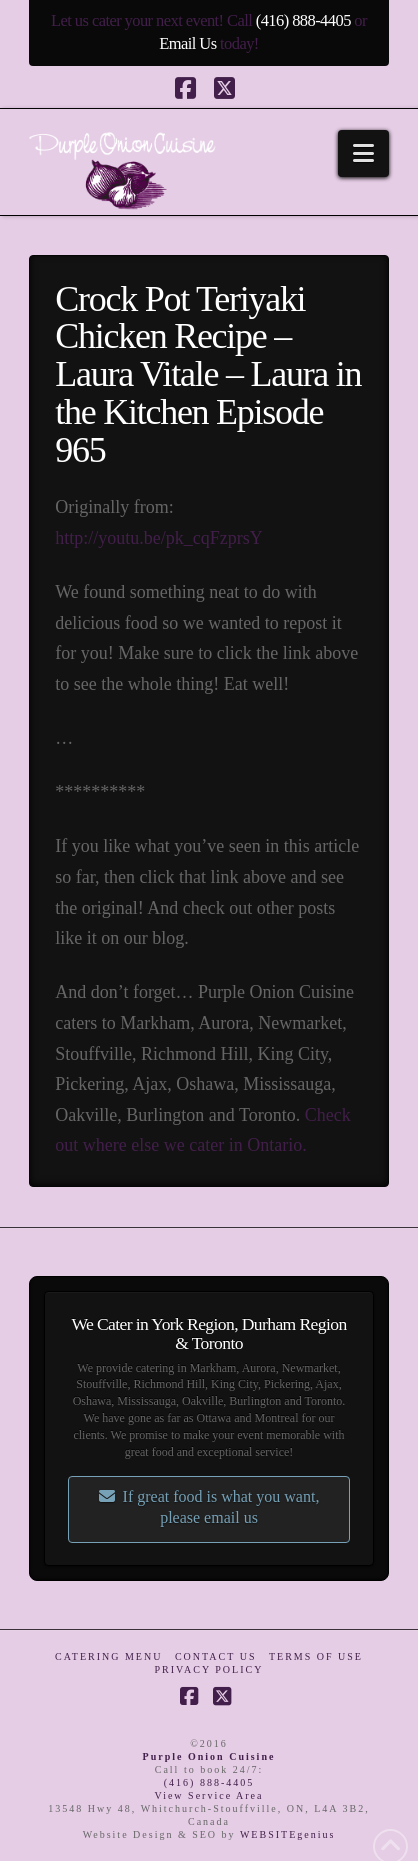  I want to click on WEBSITEgenius, so click(287, 1834).